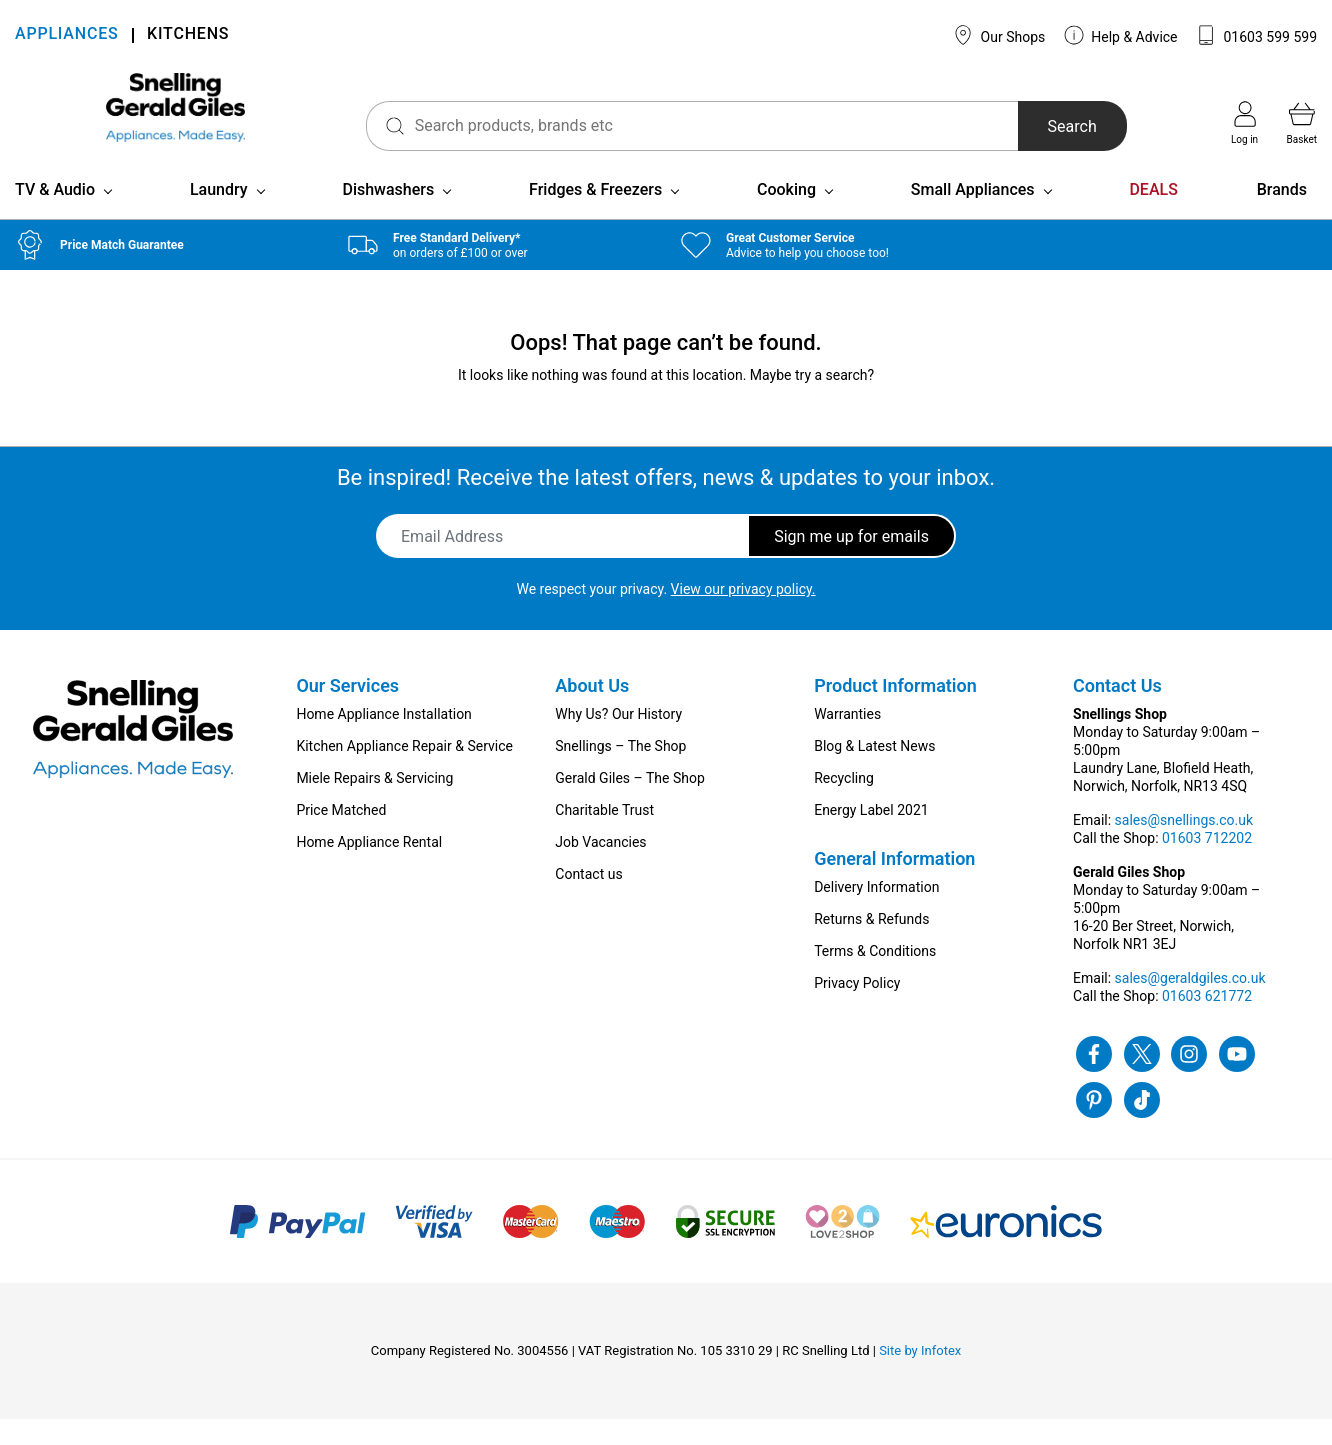 The width and height of the screenshot is (1332, 1445). I want to click on Recycling, so click(844, 804).